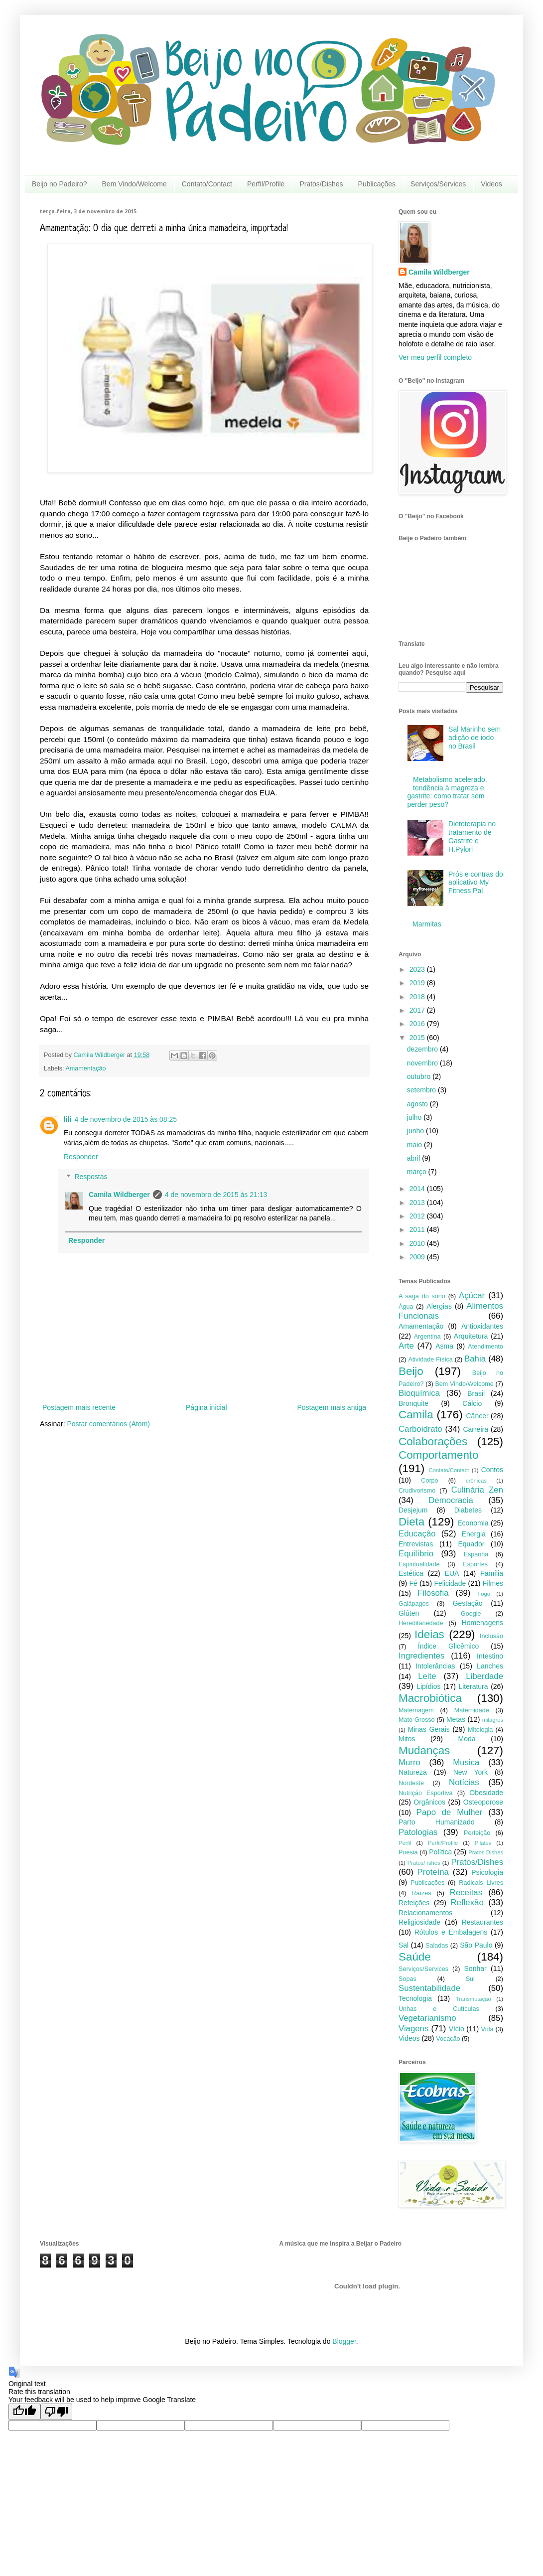  Describe the element at coordinates (429, 1802) in the screenshot. I see `Orgânicos` at that location.